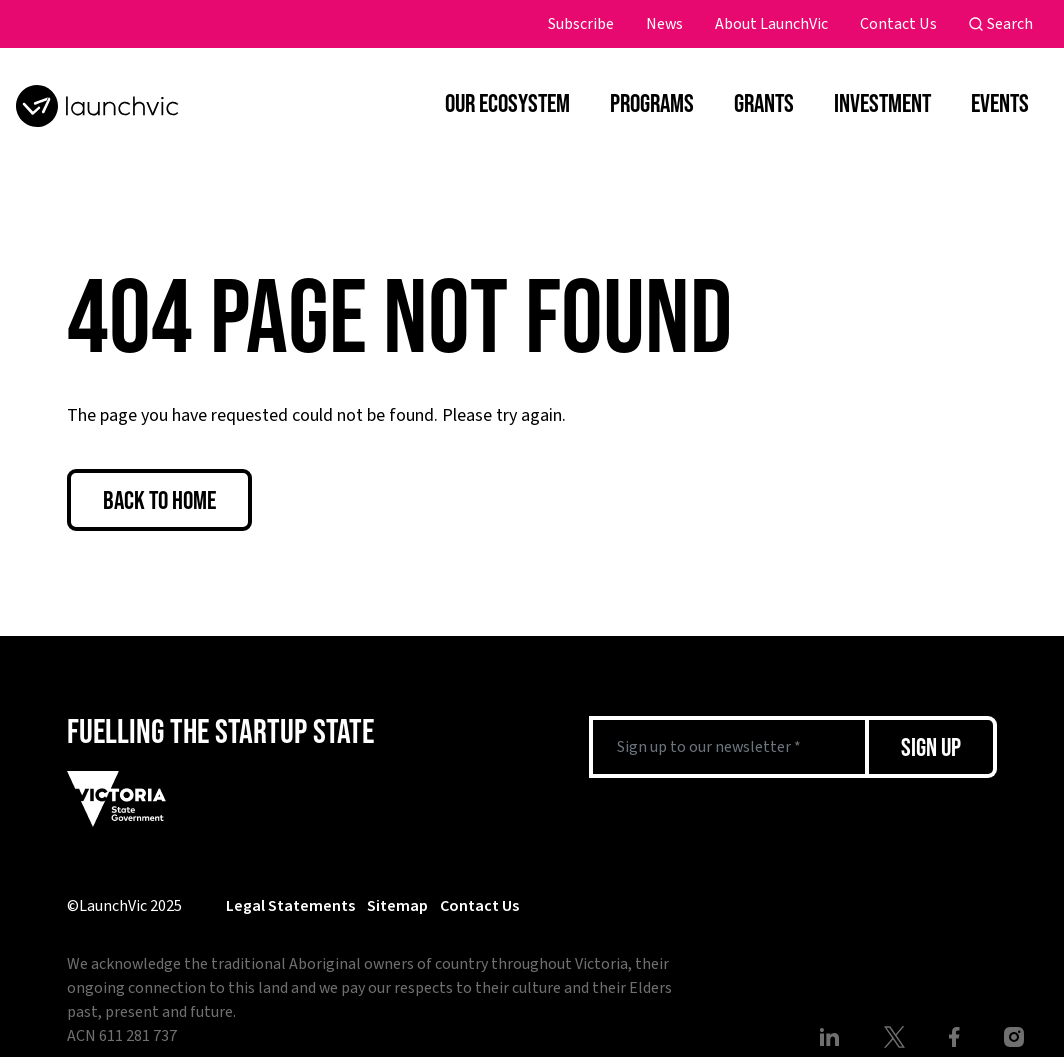 This screenshot has width=1064, height=1057. I want to click on Events, so click(1000, 102).